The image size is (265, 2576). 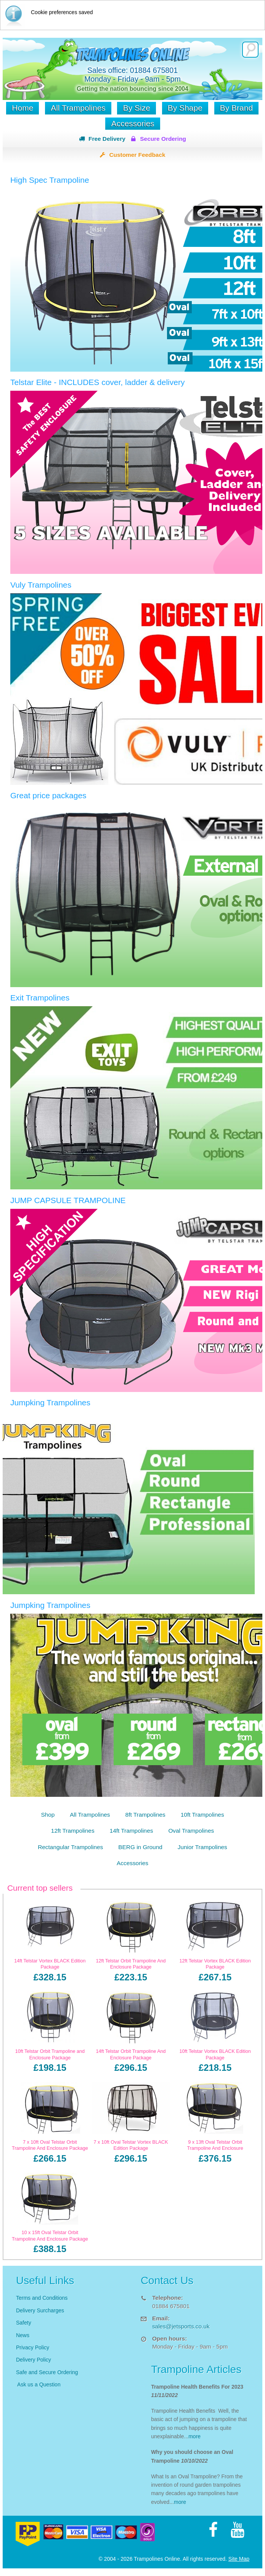 I want to click on Junior Trampolines, so click(x=202, y=1847).